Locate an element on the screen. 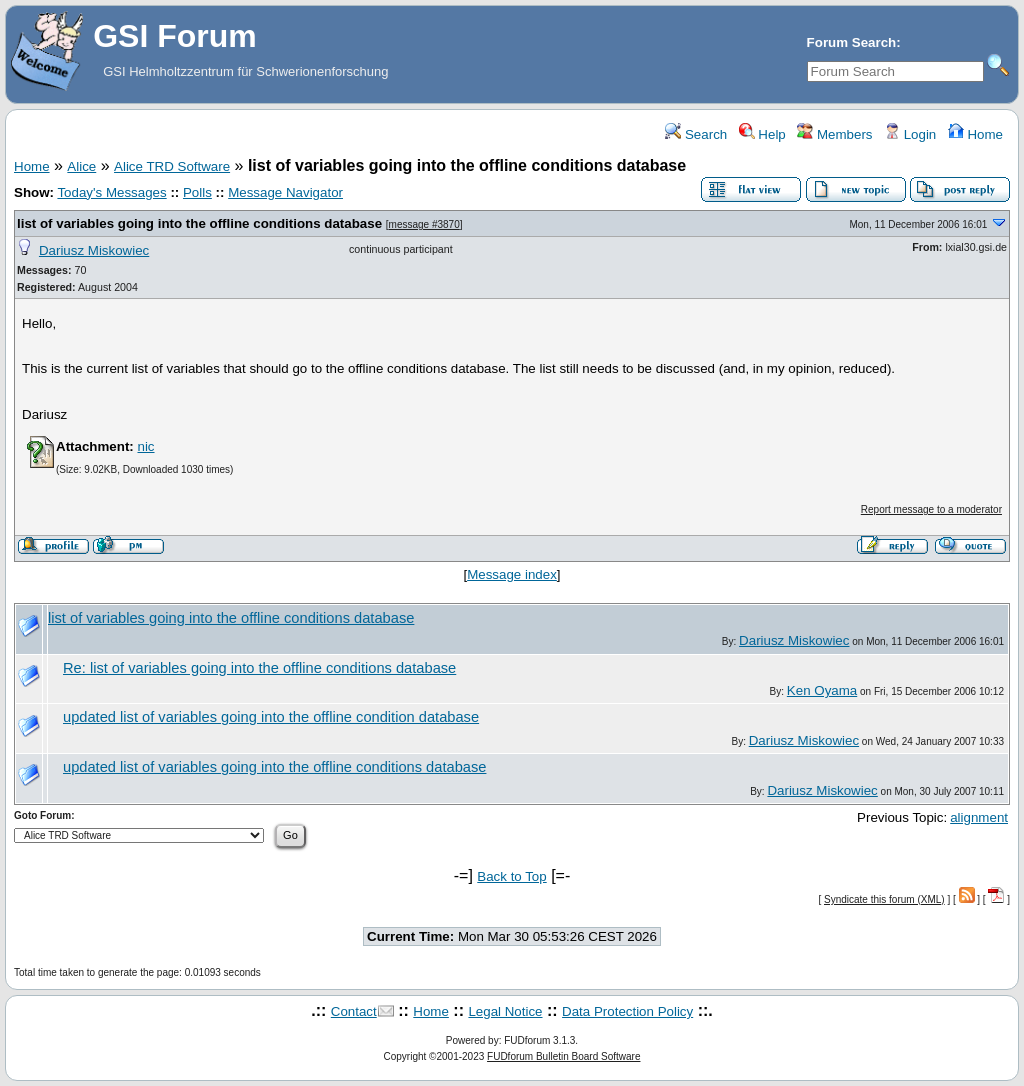  Message index is located at coordinates (512, 574).